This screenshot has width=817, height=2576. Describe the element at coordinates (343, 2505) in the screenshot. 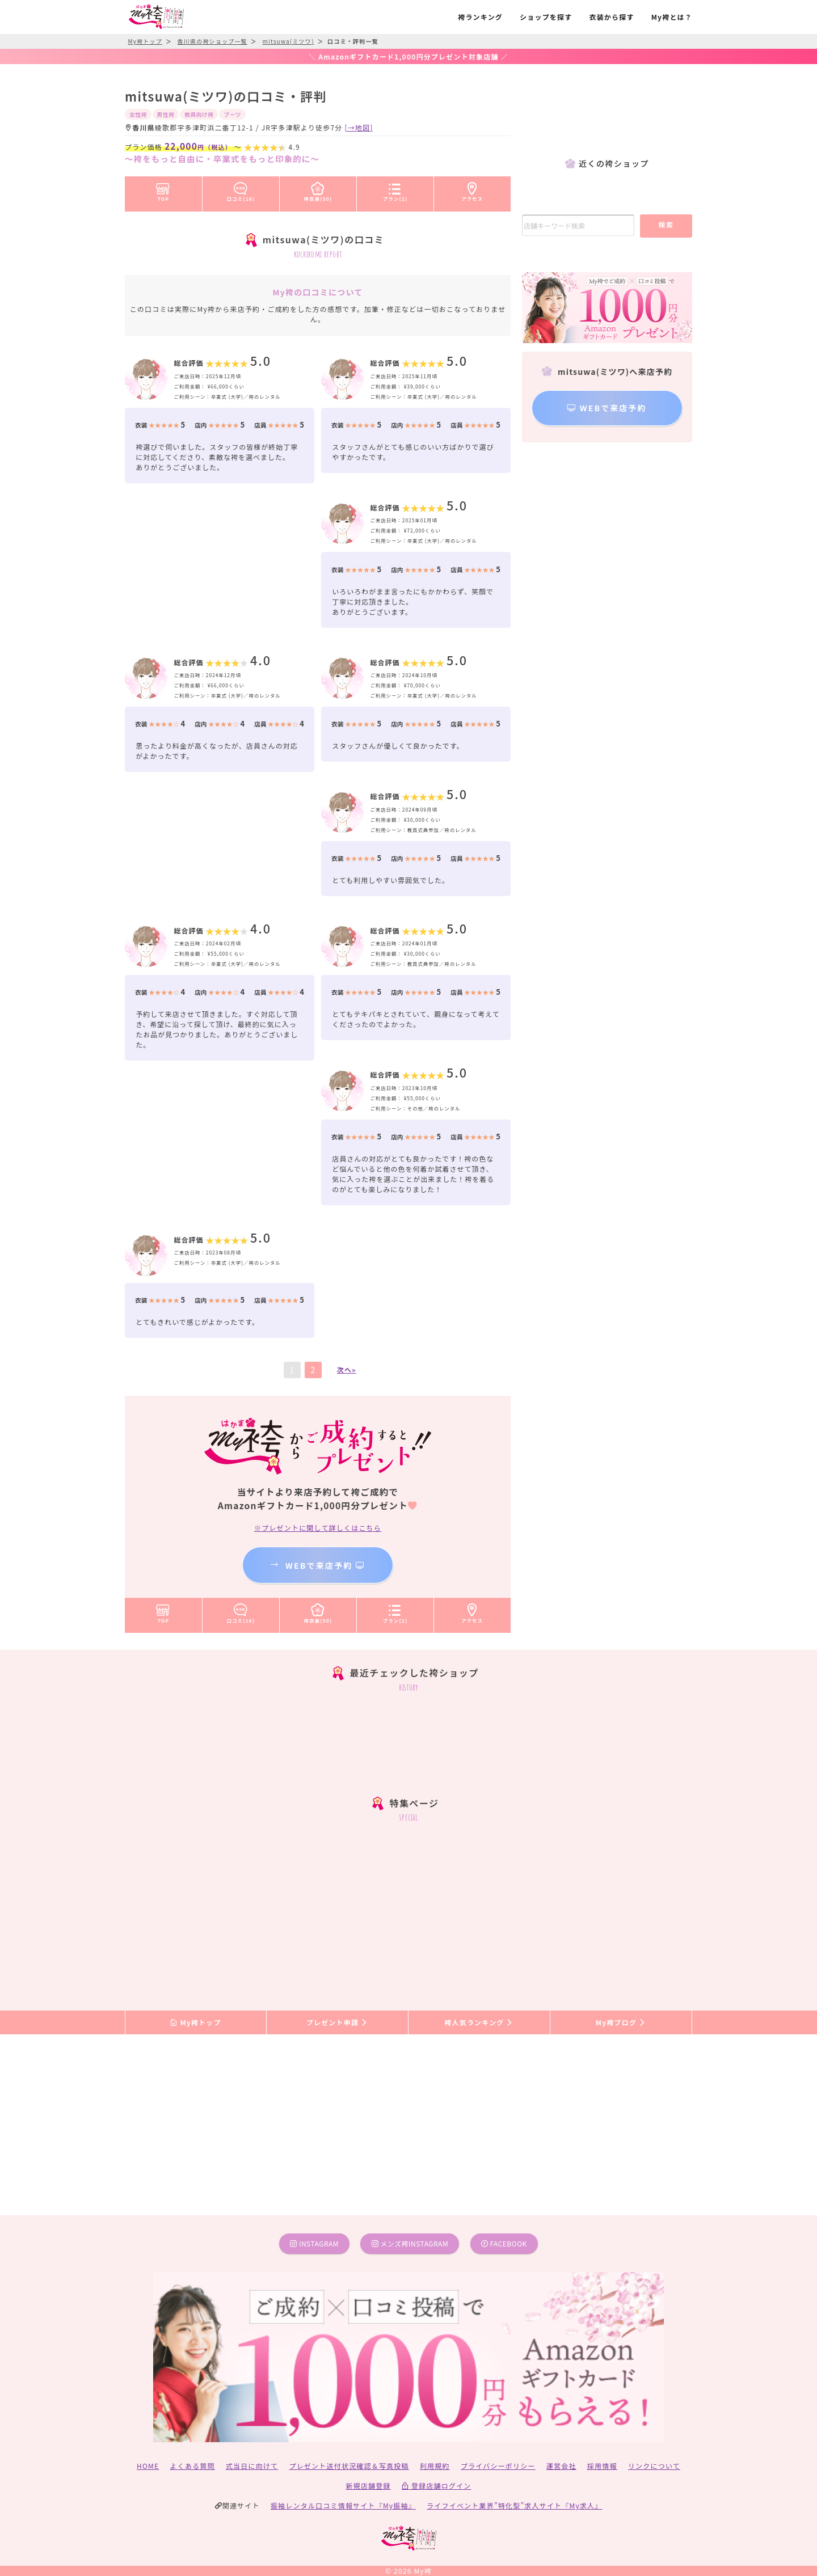

I see `振袖レンタル口コミ情報サイト『My振袖』` at that location.